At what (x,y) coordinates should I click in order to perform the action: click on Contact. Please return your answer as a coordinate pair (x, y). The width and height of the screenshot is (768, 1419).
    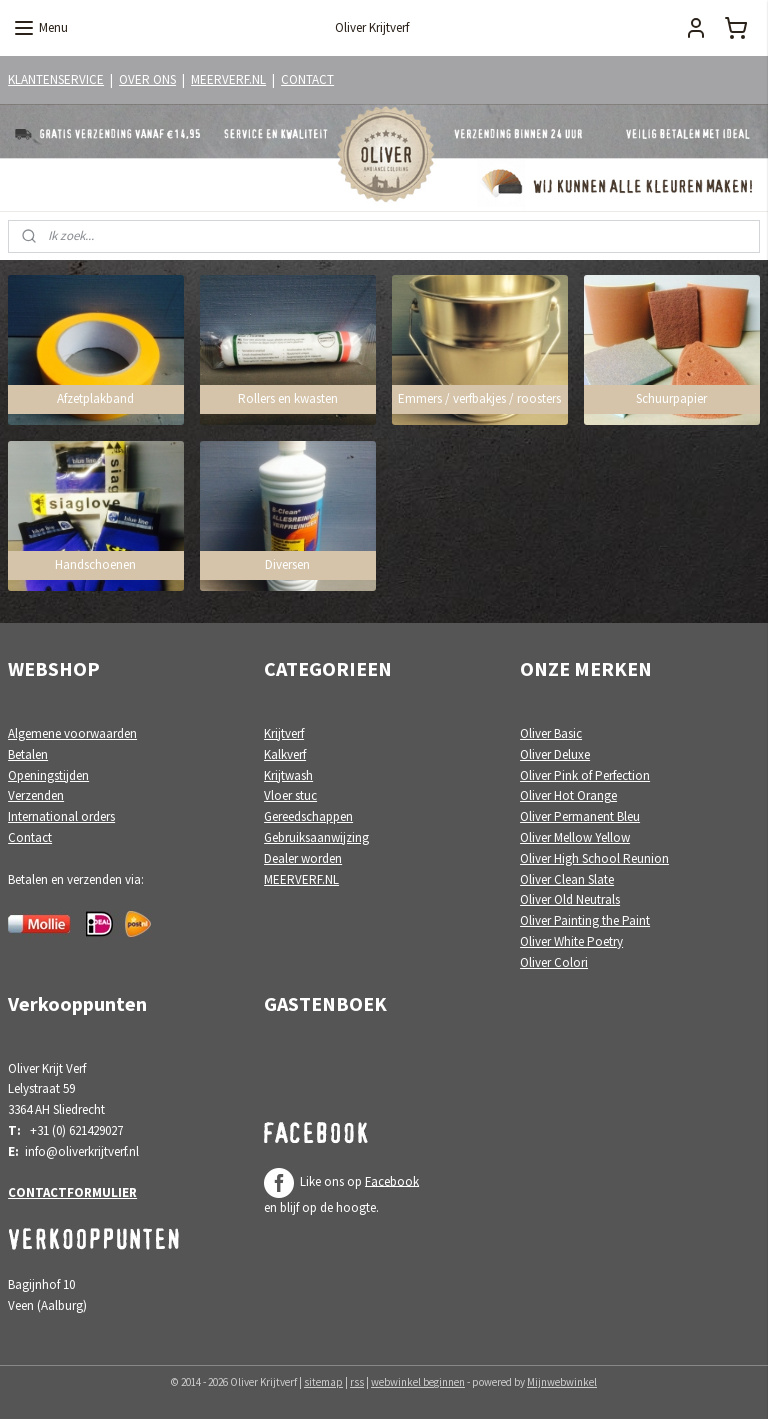
    Looking at the image, I should click on (30, 837).